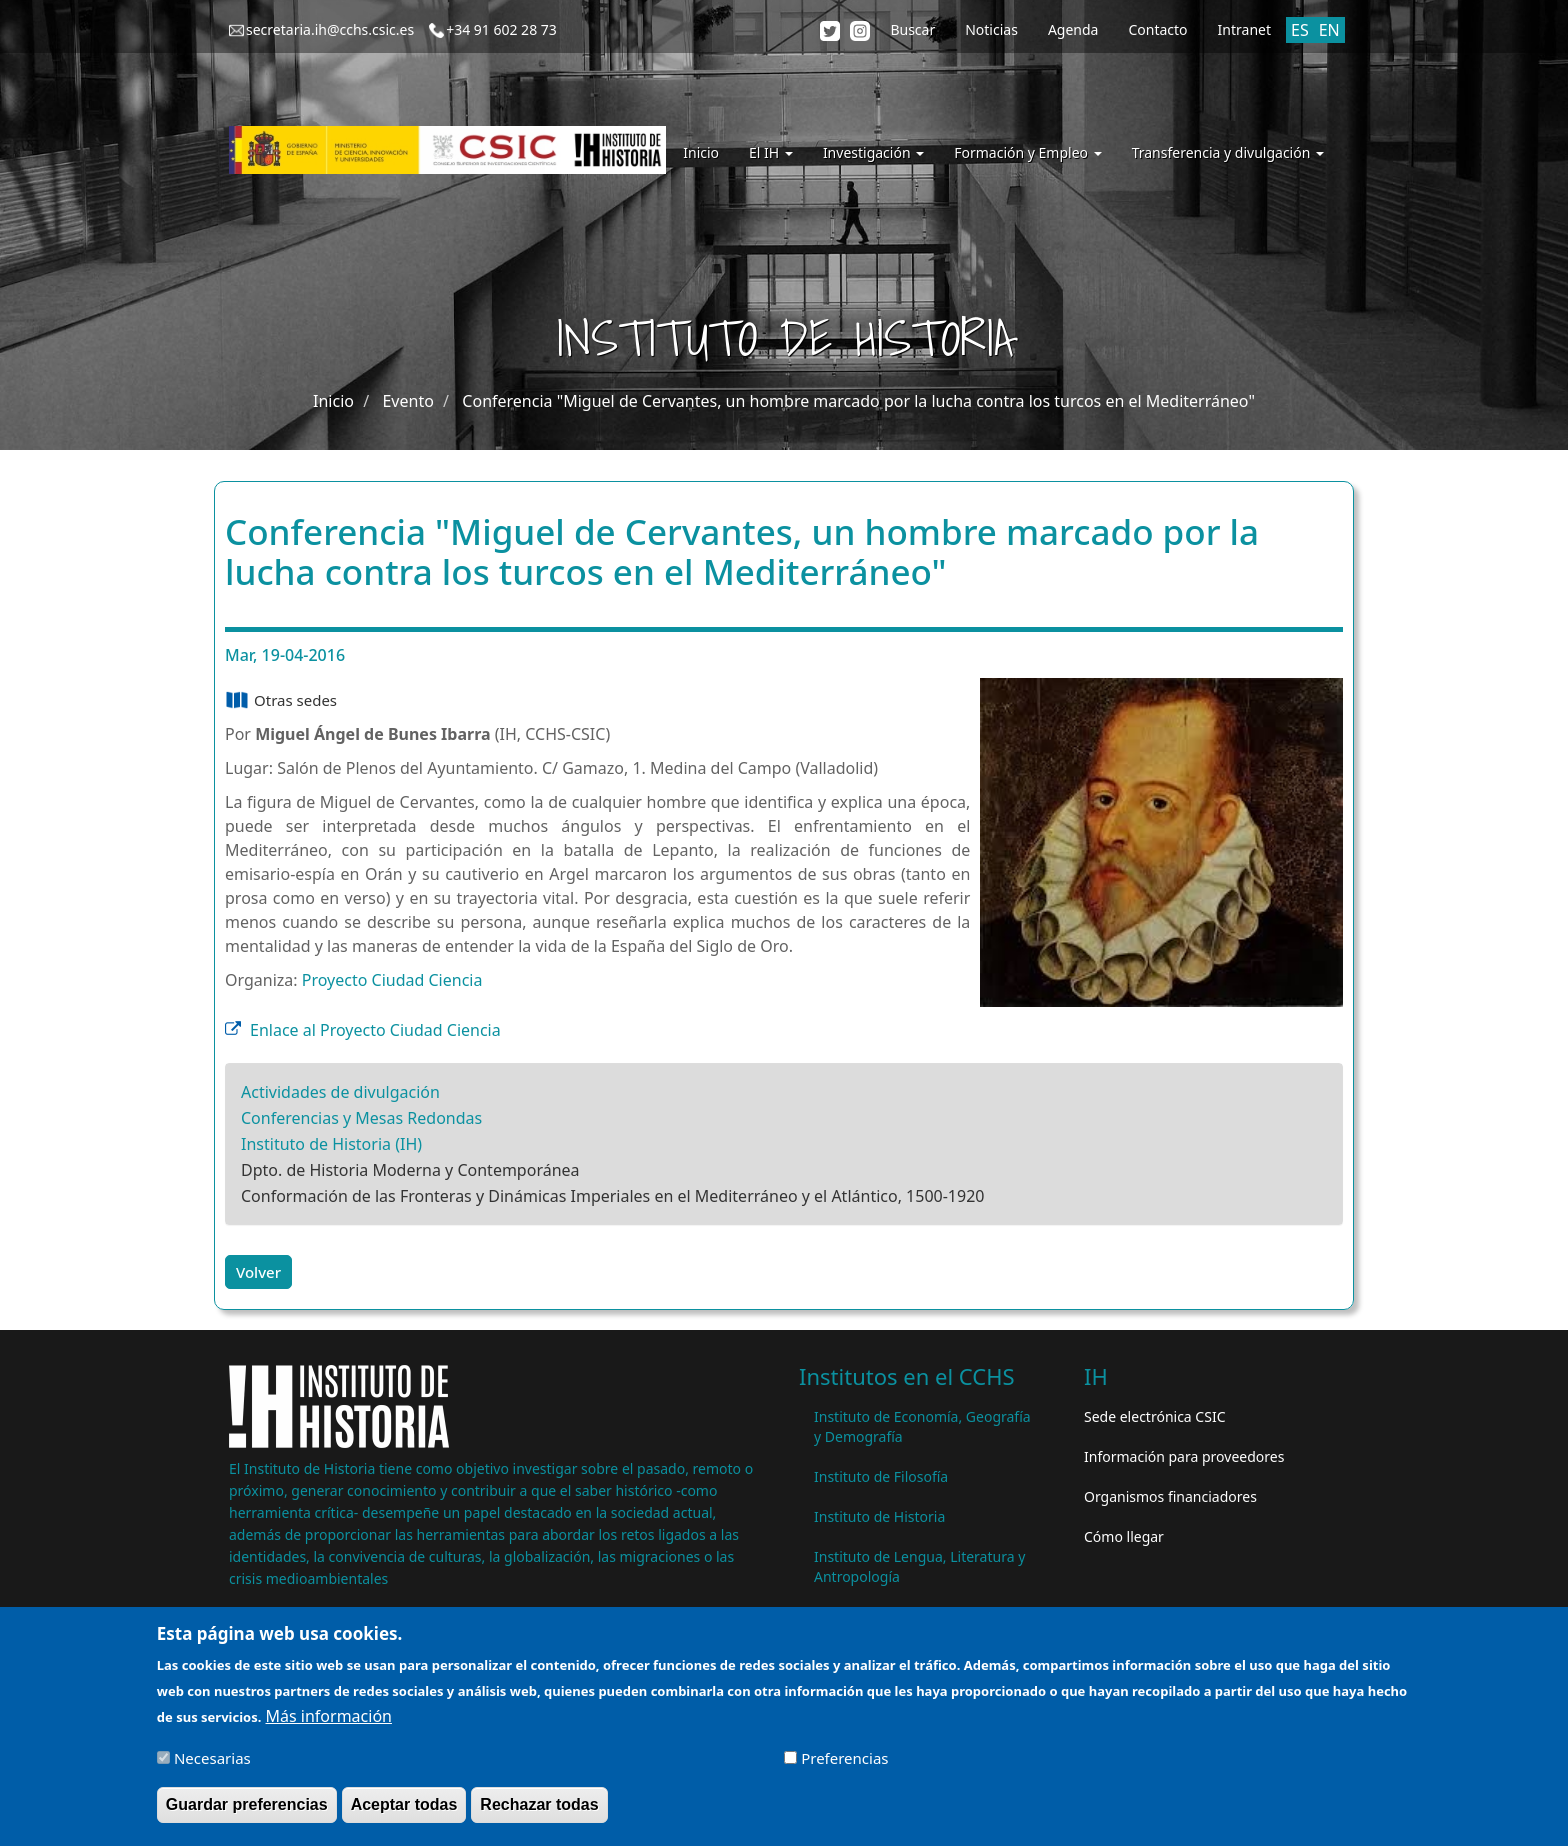  What do you see at coordinates (247, 1814) in the screenshot?
I see `Guardar preferencias` at bounding box center [247, 1814].